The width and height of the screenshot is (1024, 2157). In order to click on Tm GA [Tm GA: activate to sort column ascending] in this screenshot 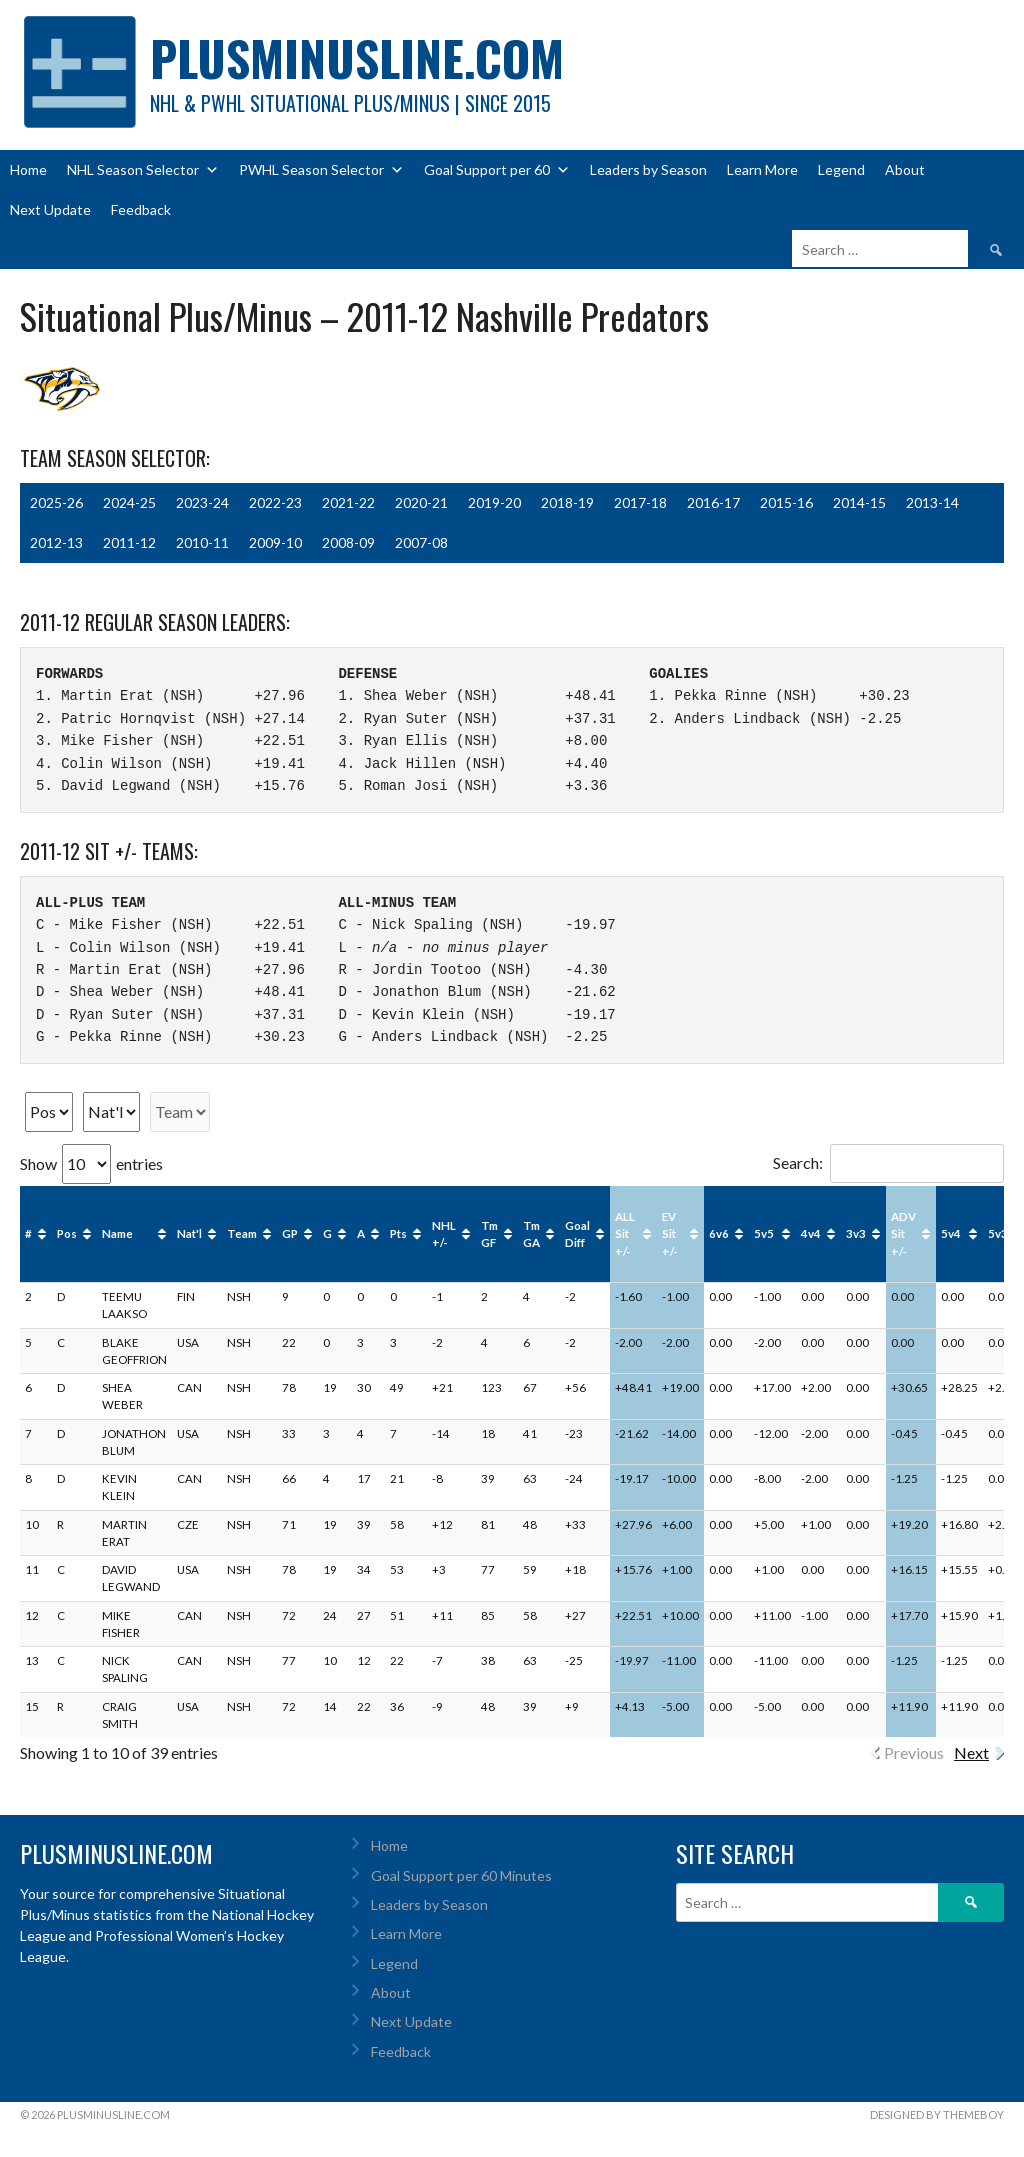, I will do `click(531, 1234)`.